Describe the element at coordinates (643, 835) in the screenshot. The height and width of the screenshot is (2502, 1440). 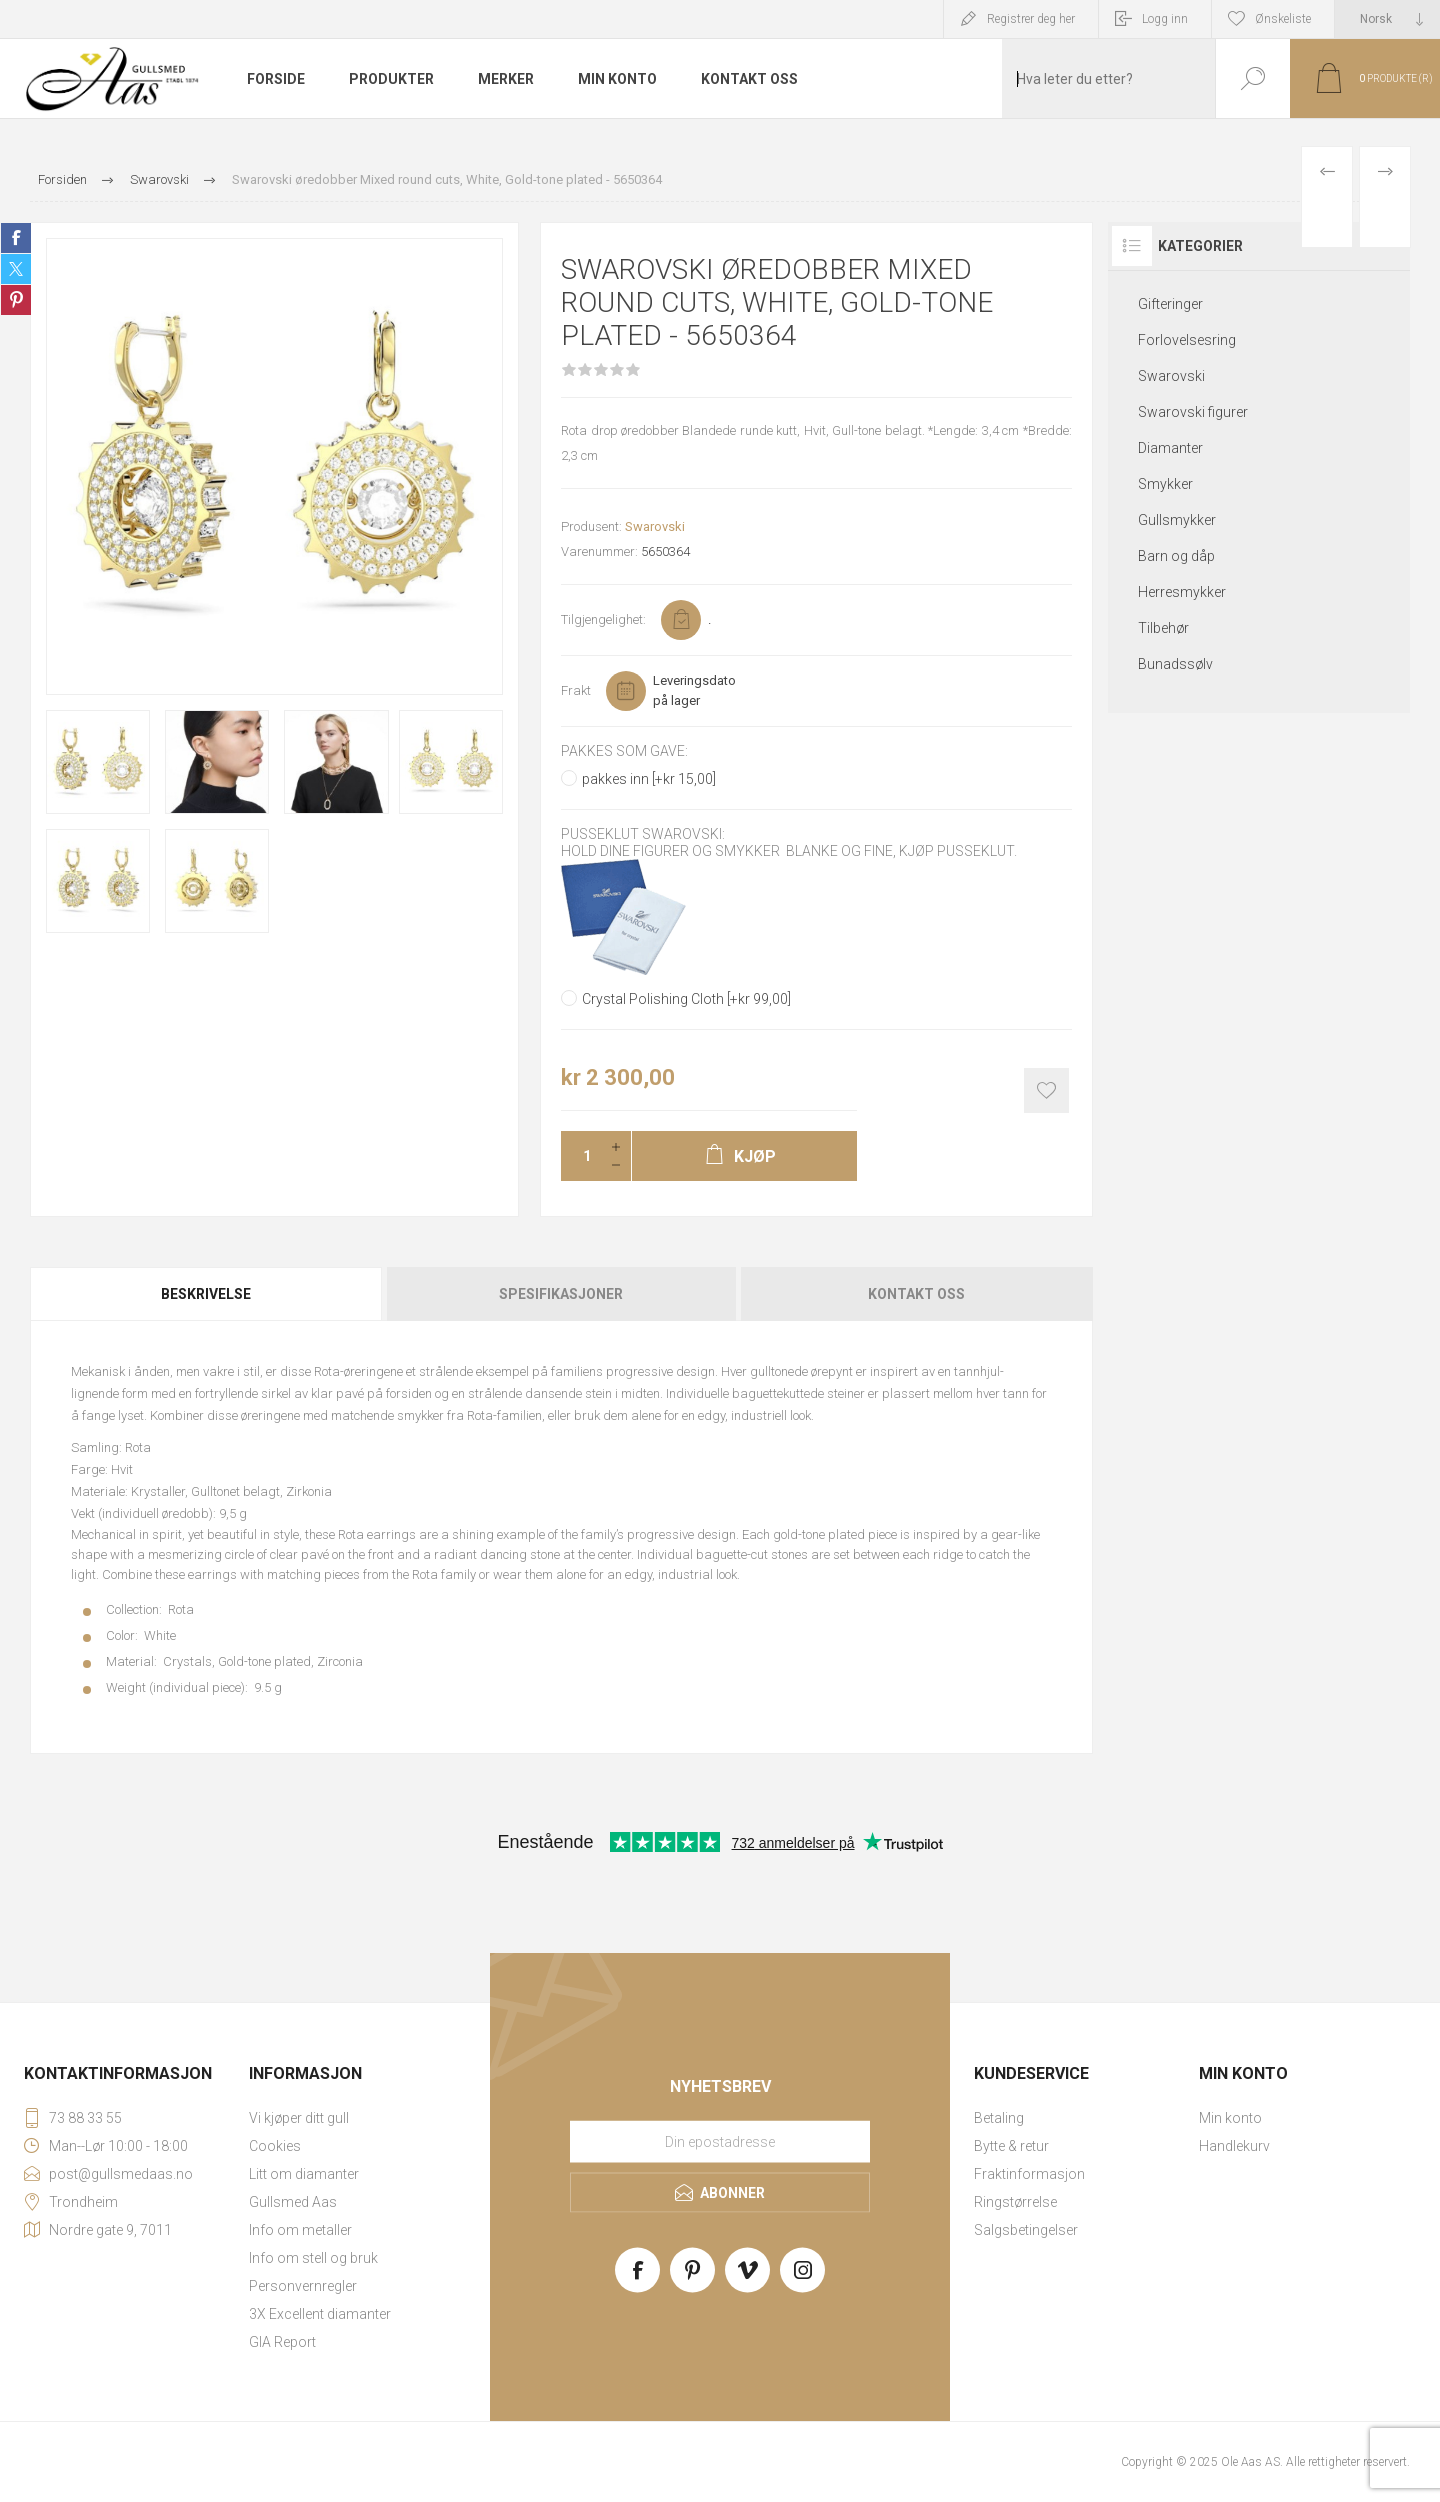
I see `Pusseklut Swarovski:` at that location.